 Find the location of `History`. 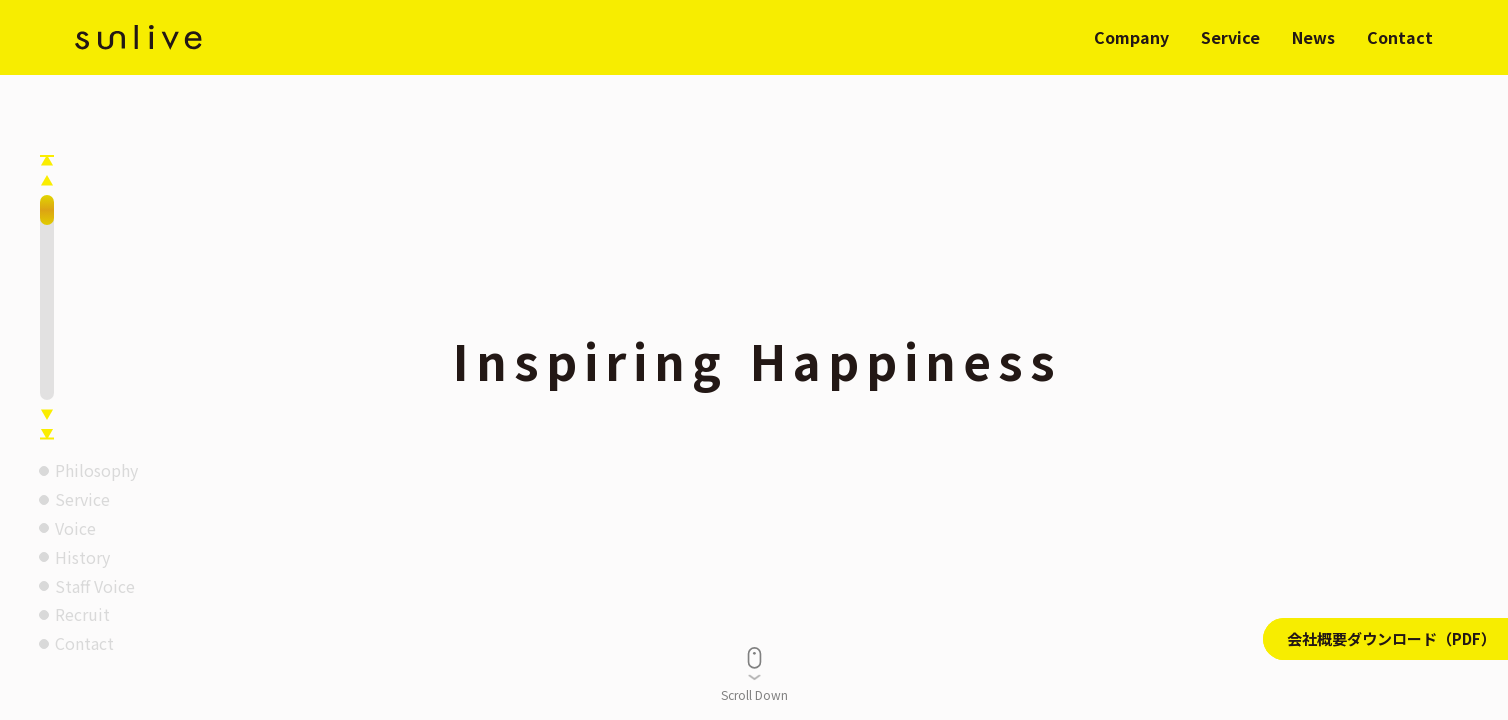

History is located at coordinates (82, 557).